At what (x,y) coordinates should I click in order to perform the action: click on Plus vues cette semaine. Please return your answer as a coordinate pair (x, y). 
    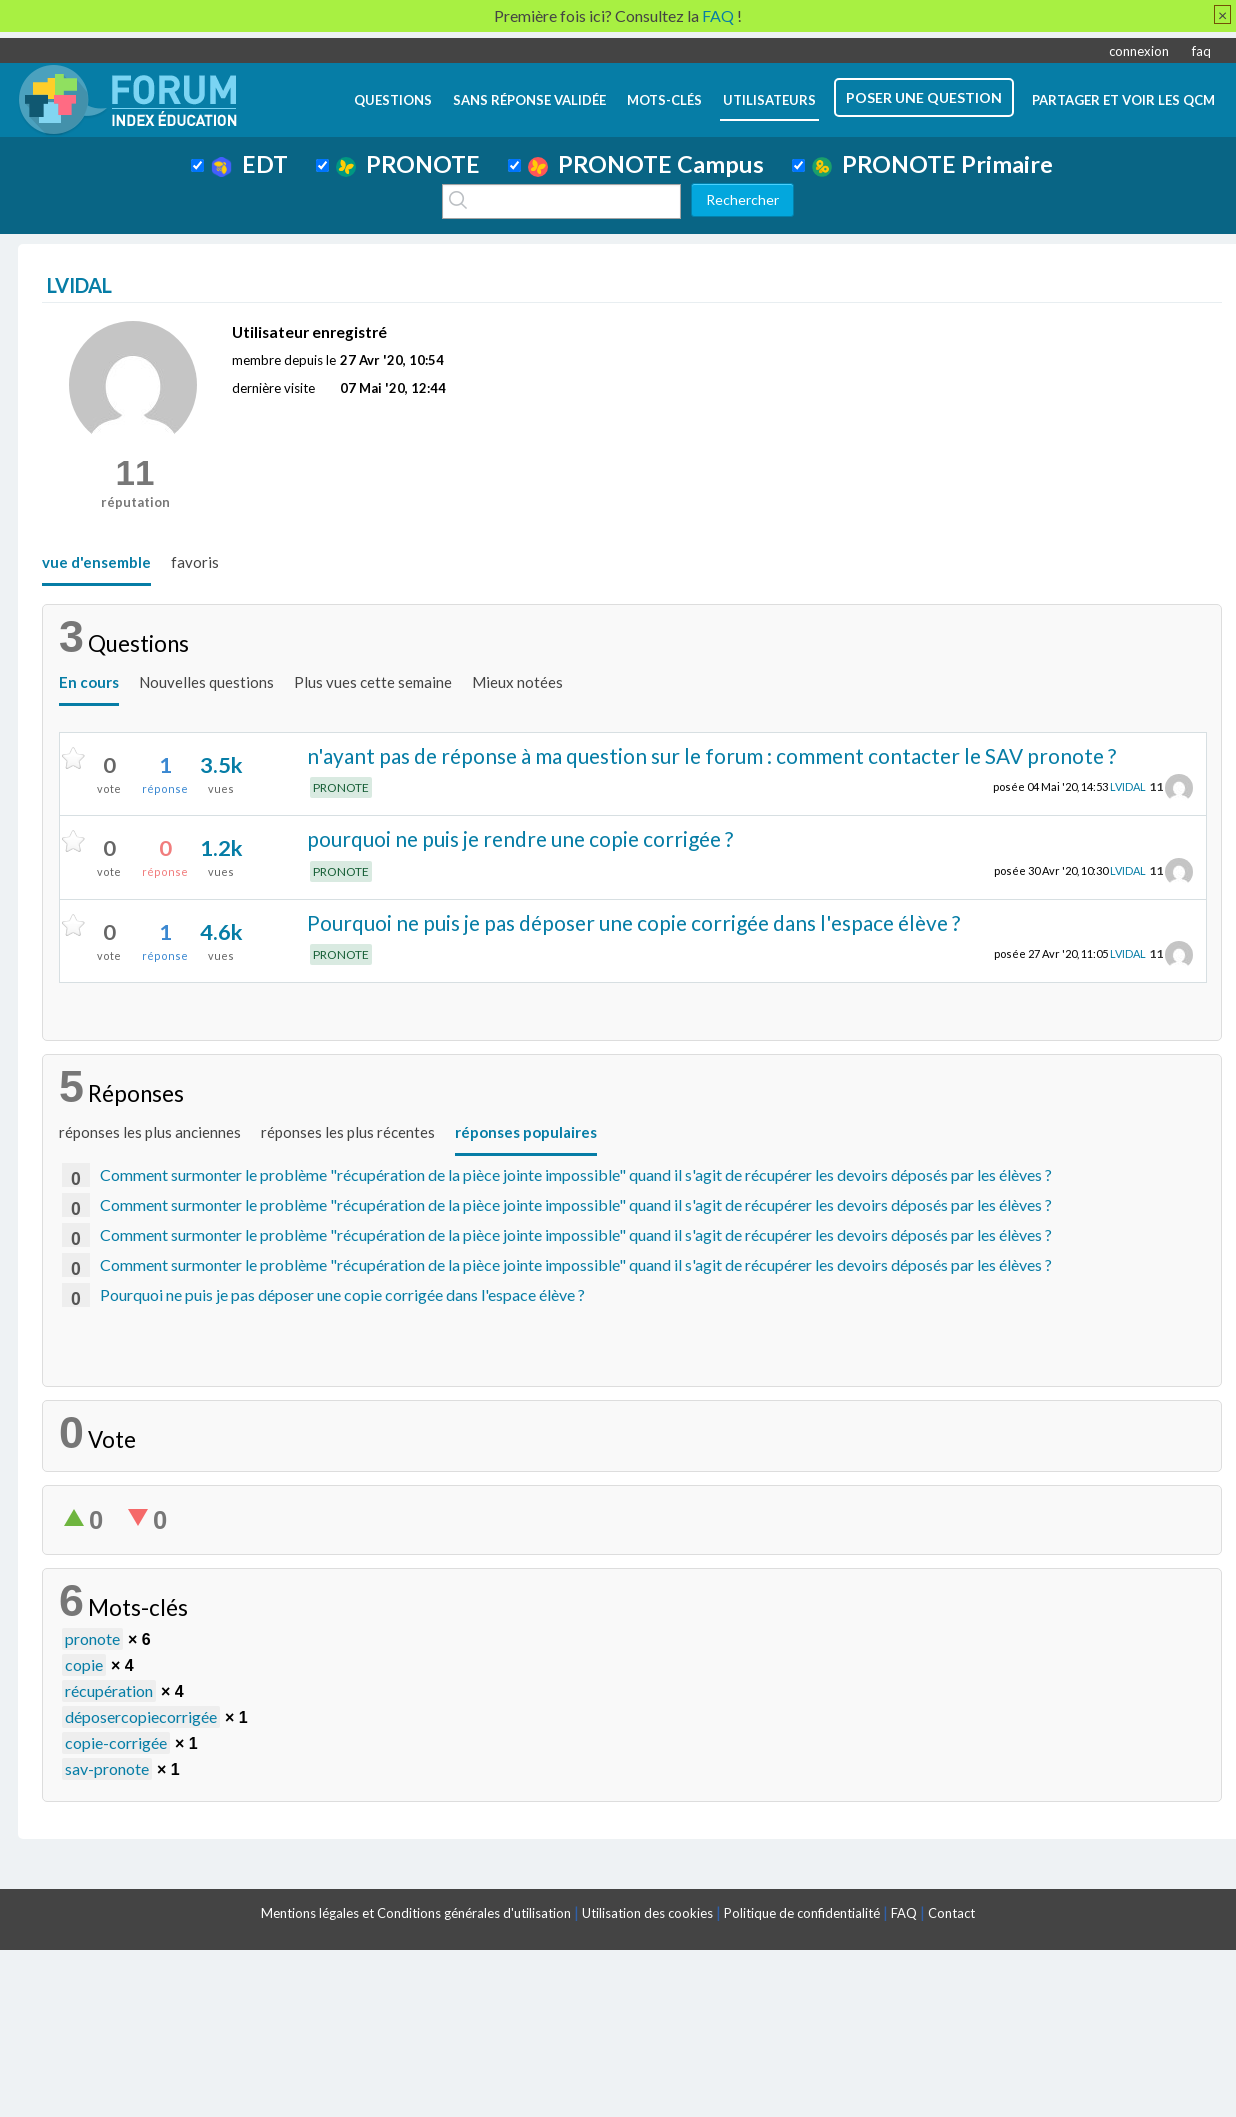
    Looking at the image, I should click on (373, 682).